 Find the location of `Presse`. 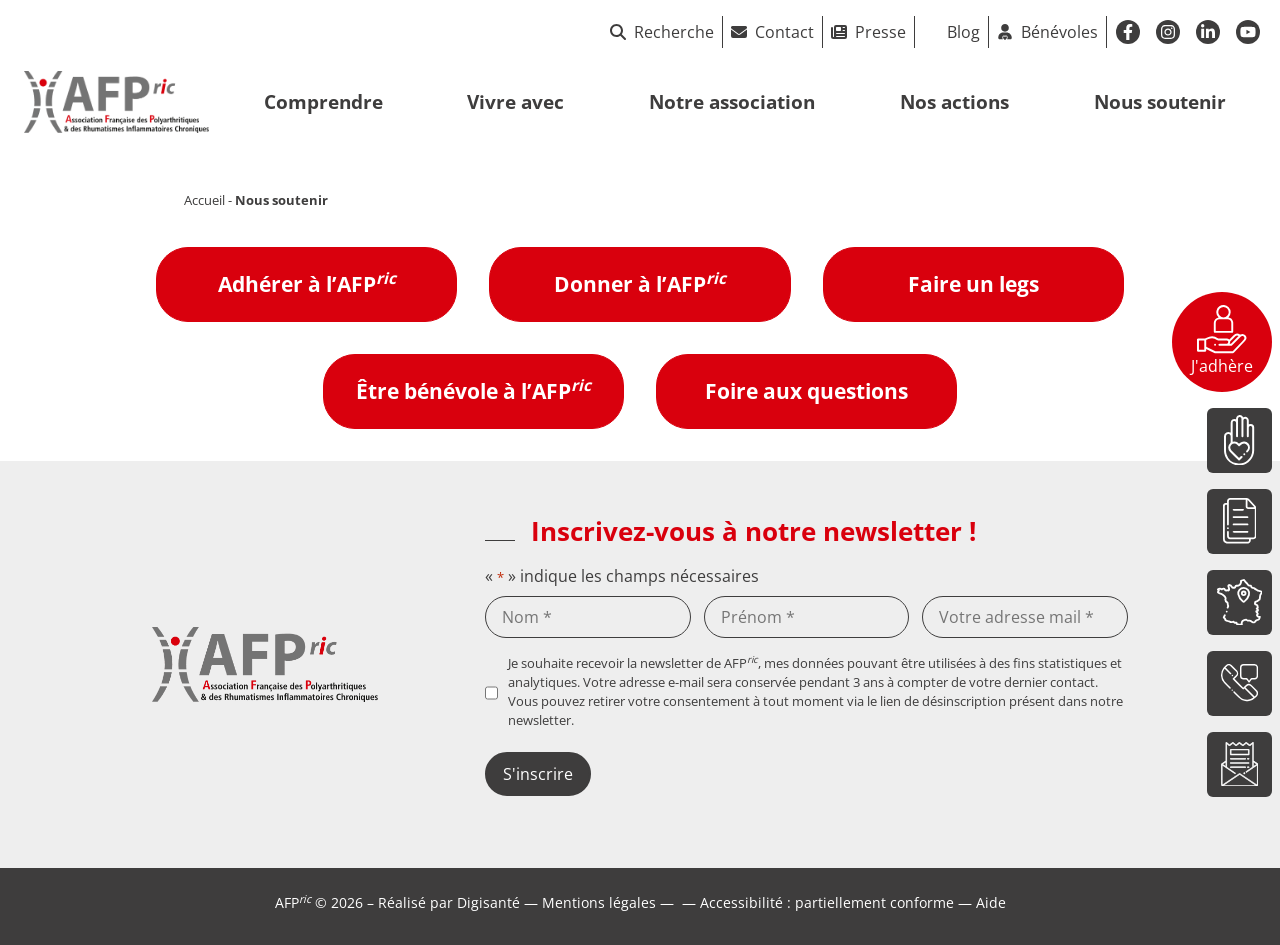

Presse is located at coordinates (880, 32).